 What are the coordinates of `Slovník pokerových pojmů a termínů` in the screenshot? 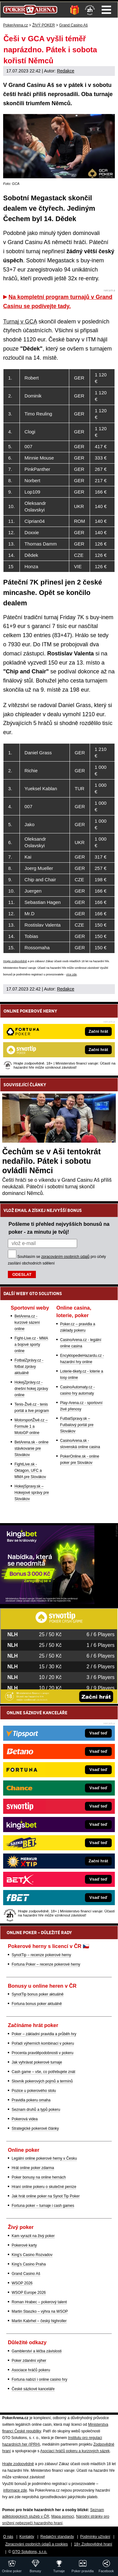 It's located at (42, 2081).